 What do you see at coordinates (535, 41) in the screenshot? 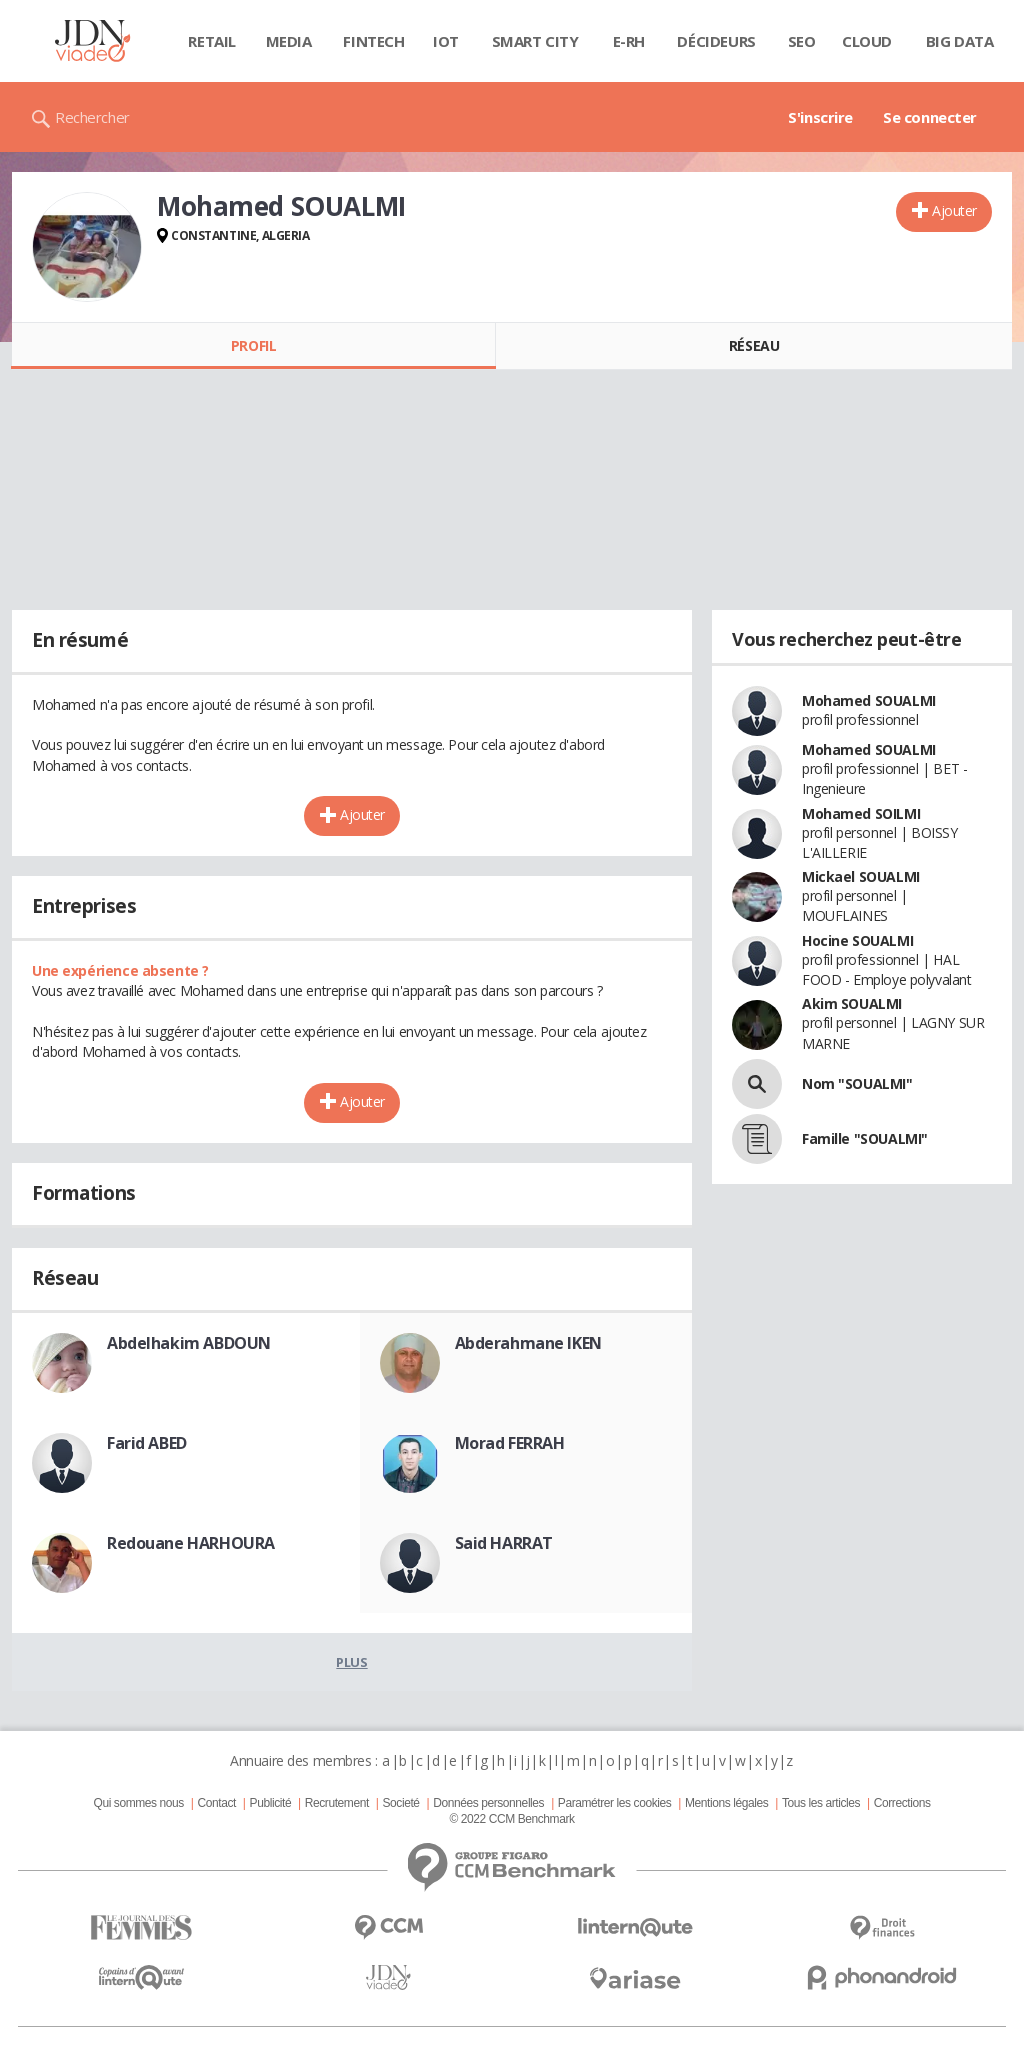
I see `Smart city` at bounding box center [535, 41].